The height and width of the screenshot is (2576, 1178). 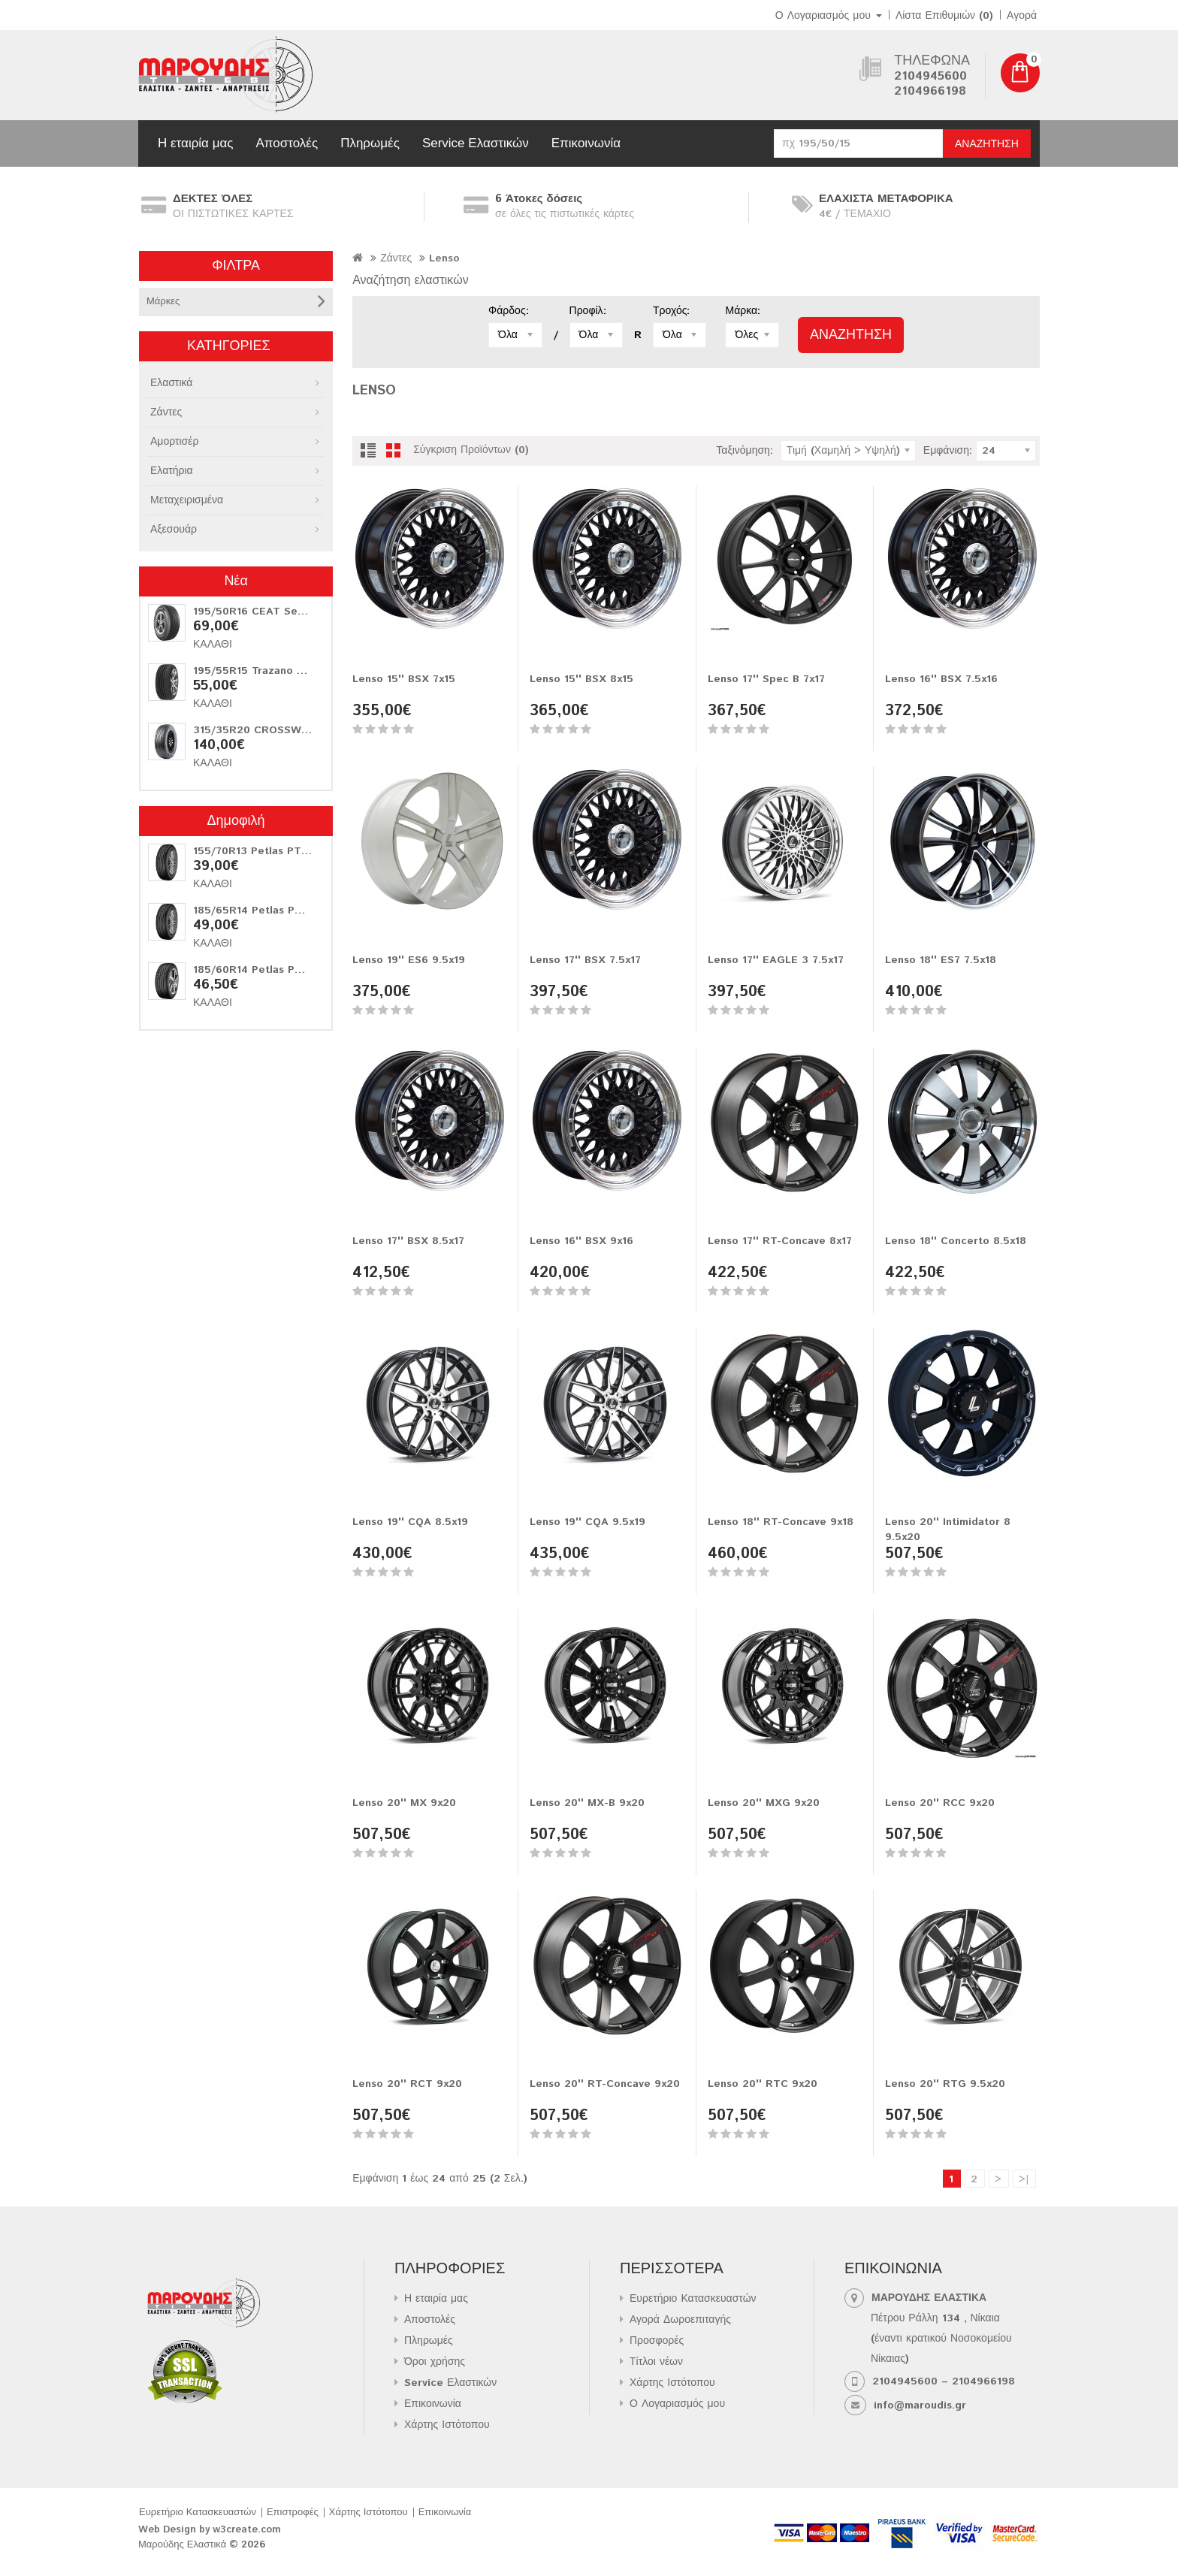 I want to click on Τίτλοι νέων, so click(x=656, y=2361).